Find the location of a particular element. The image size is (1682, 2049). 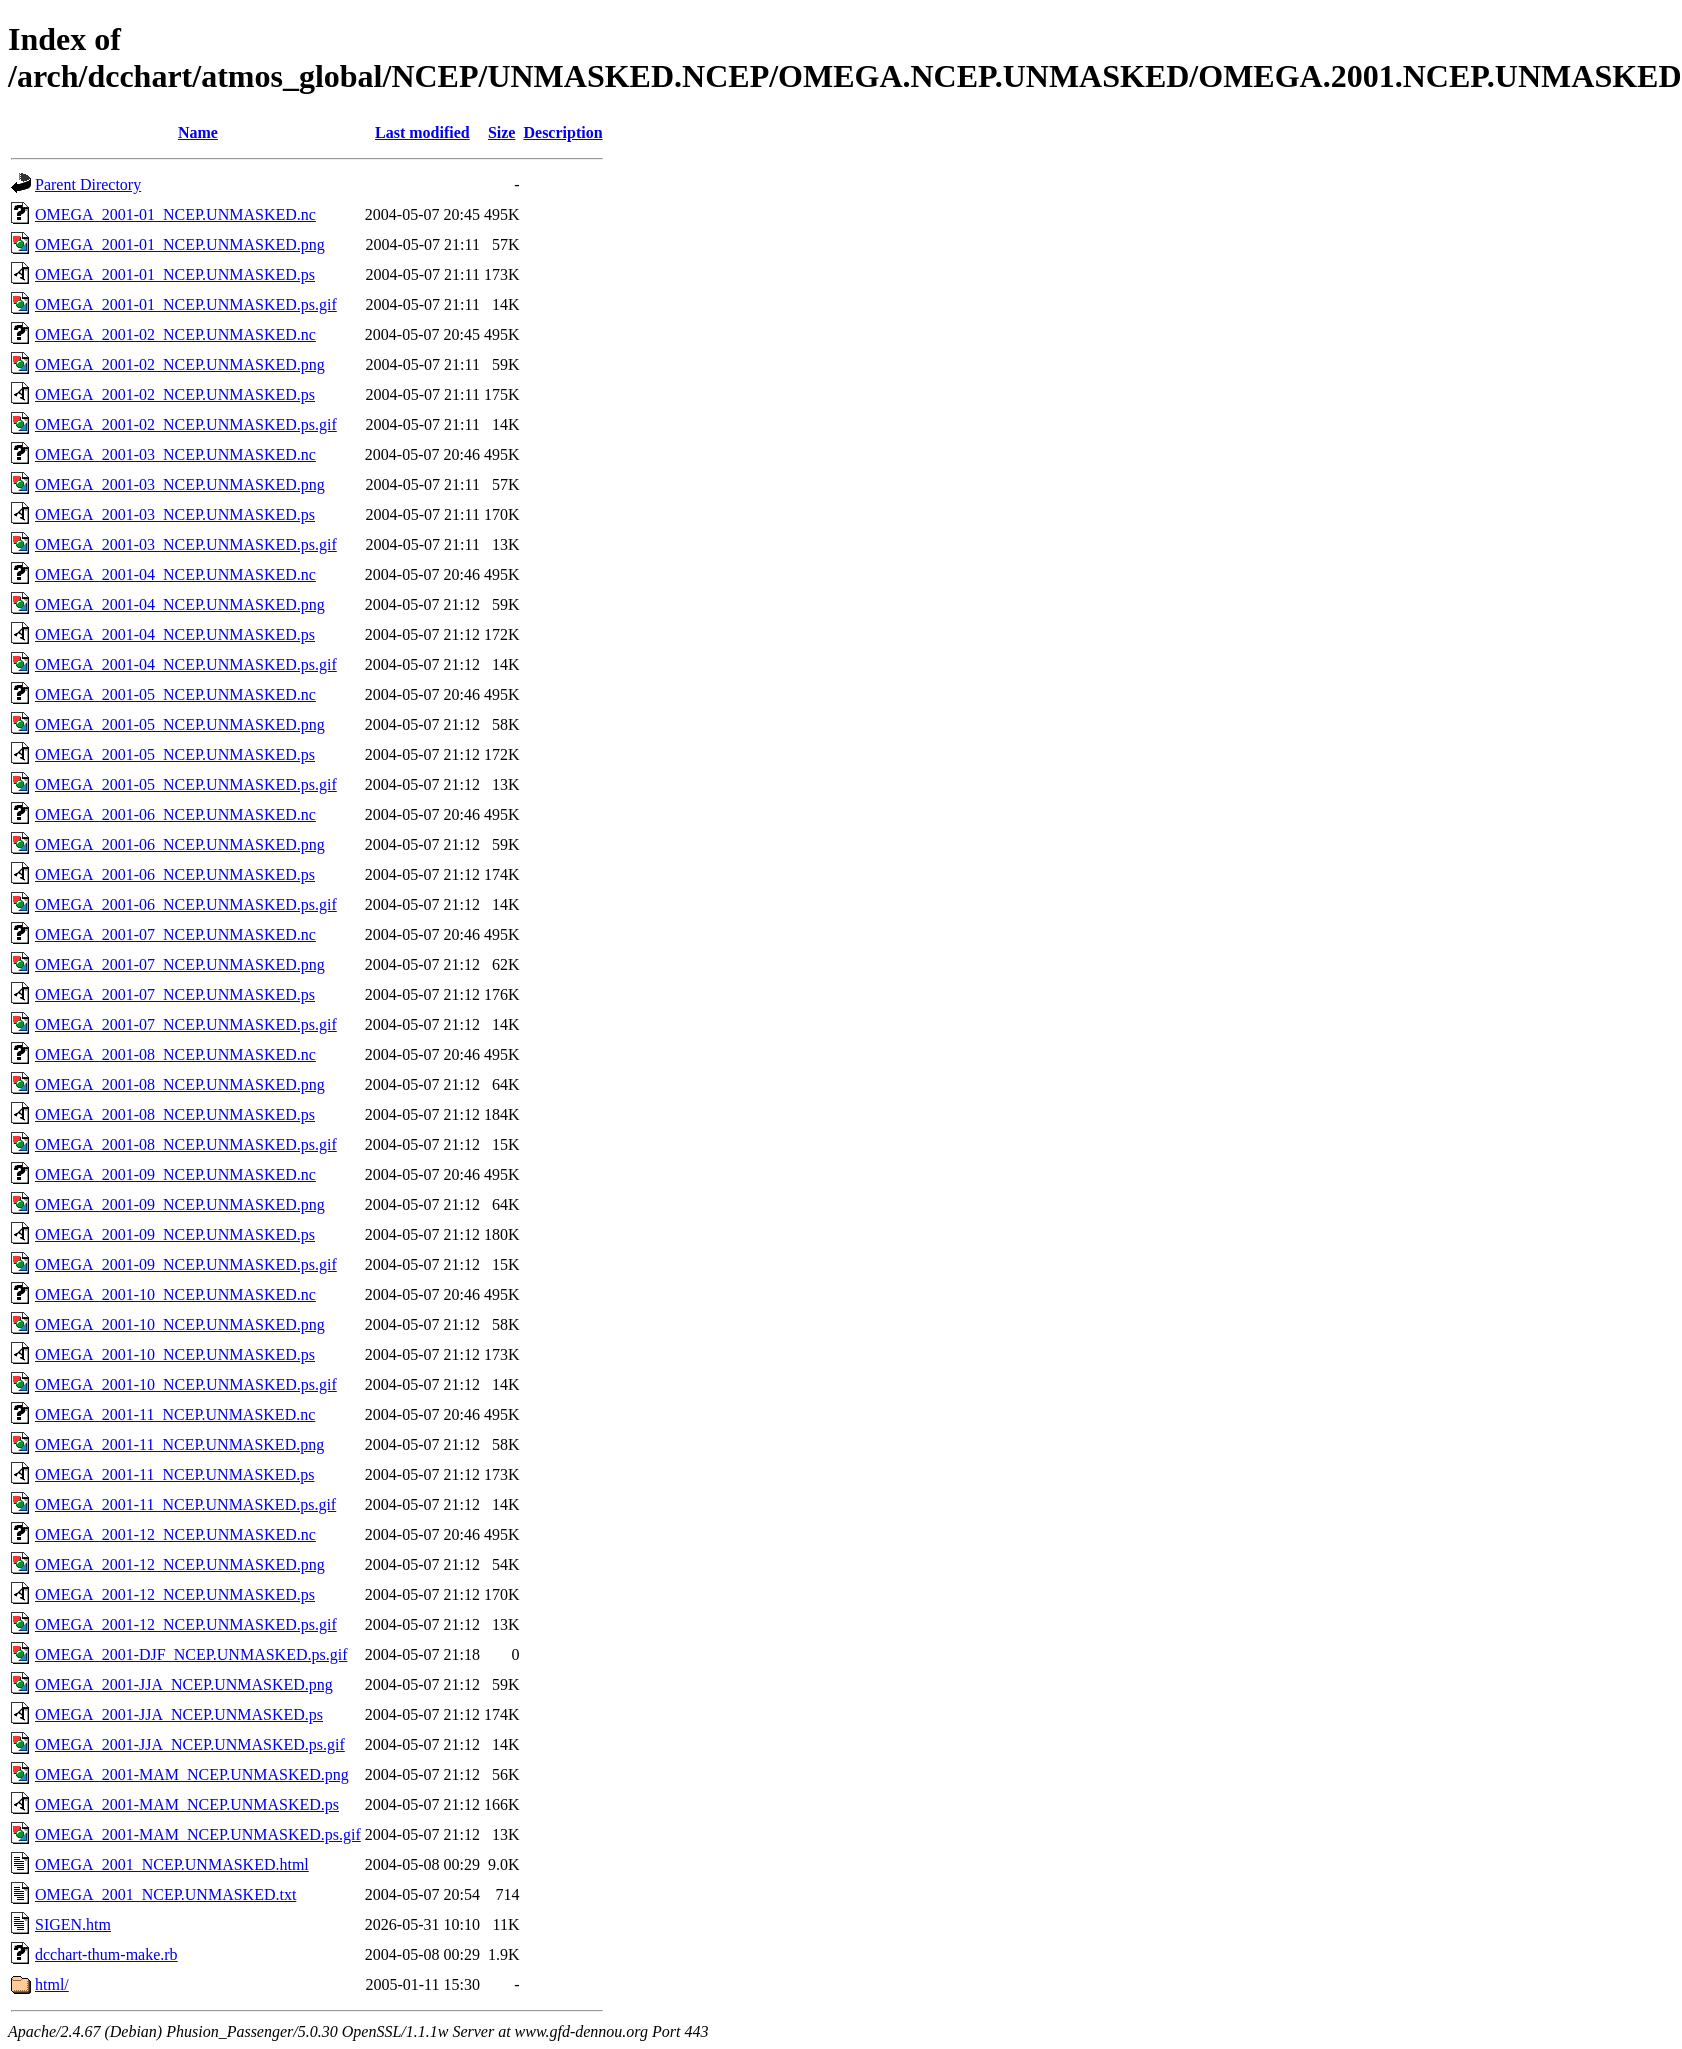

OMEGA_2001-JJA_NCEP.UNMASKED.ps is located at coordinates (179, 1714).